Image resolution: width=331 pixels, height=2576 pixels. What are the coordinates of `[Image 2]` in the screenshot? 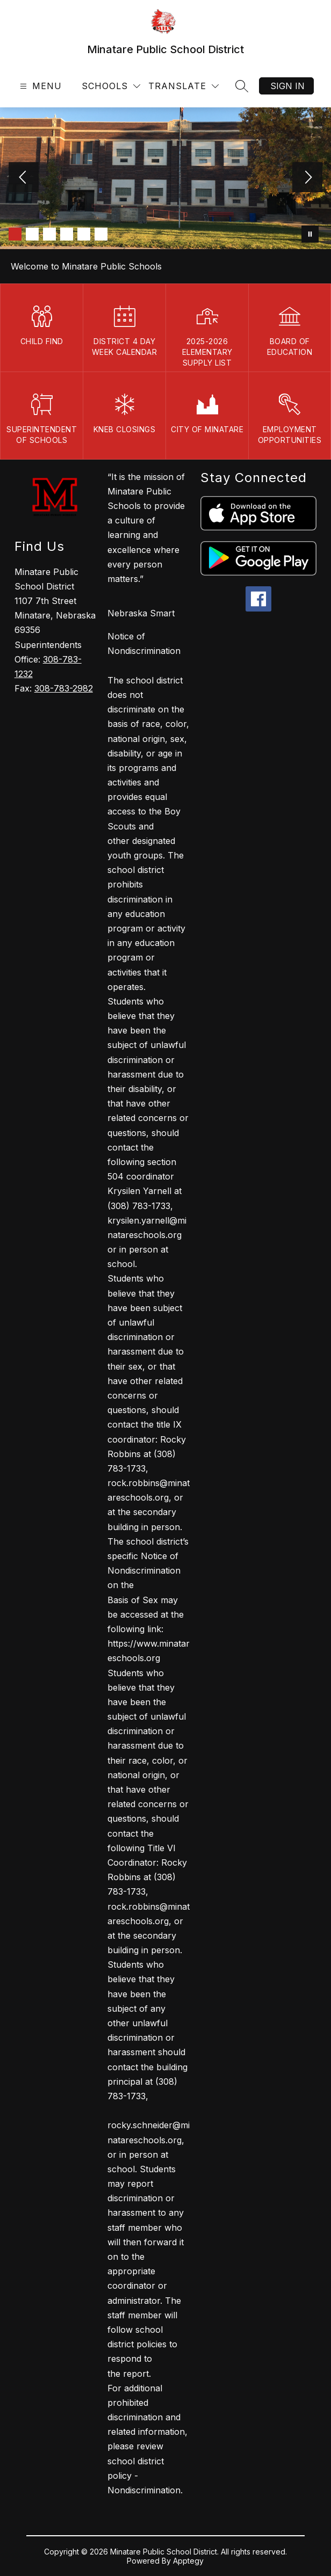 It's located at (32, 234).